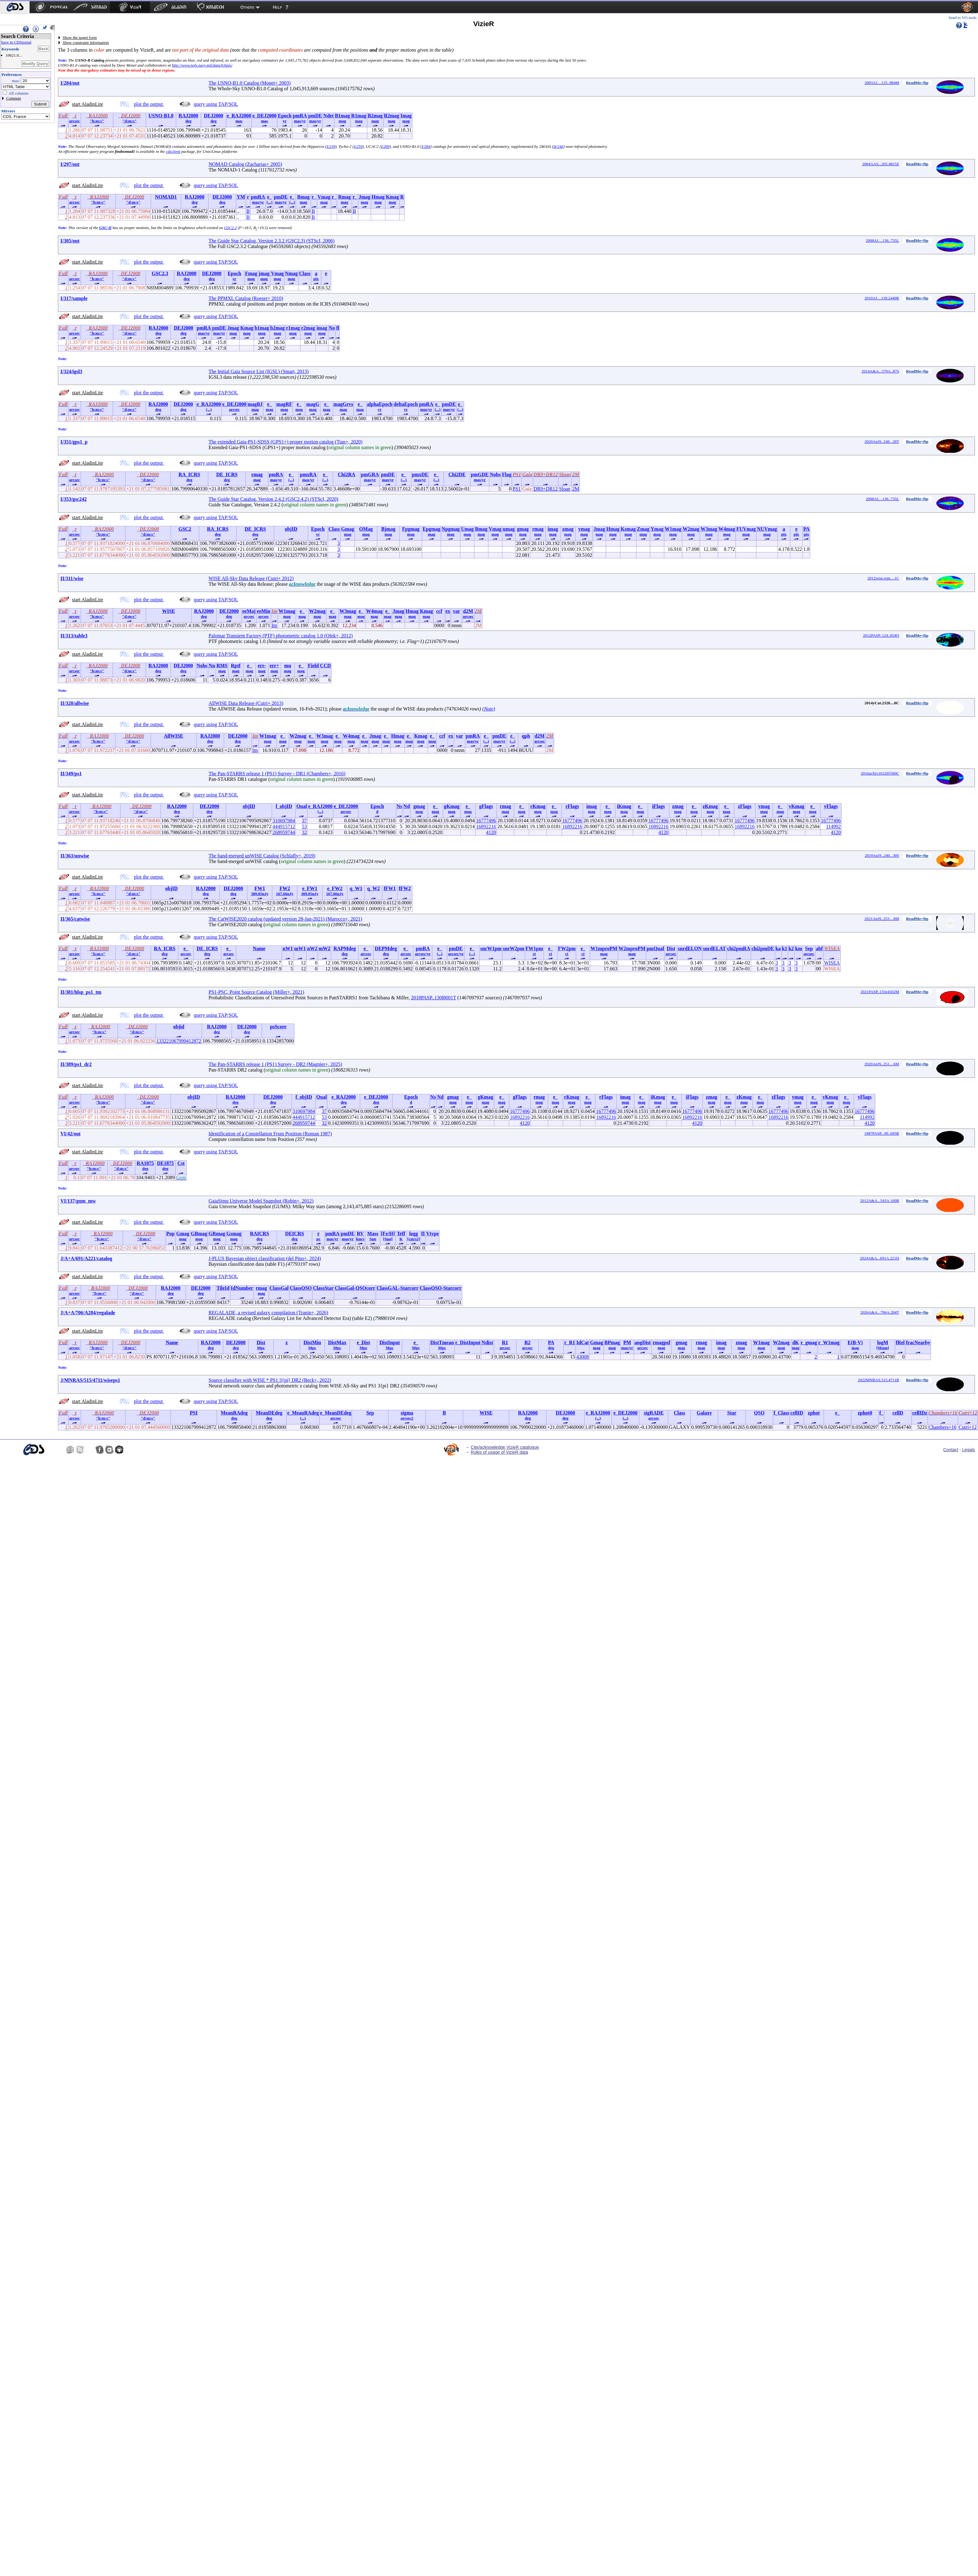 This screenshot has width=978, height=2576. Describe the element at coordinates (273, 499) in the screenshot. I see `The Guide Star Catalog, Version 2.4.2 (GSC2.4.2) (STScI, 2020)` at that location.